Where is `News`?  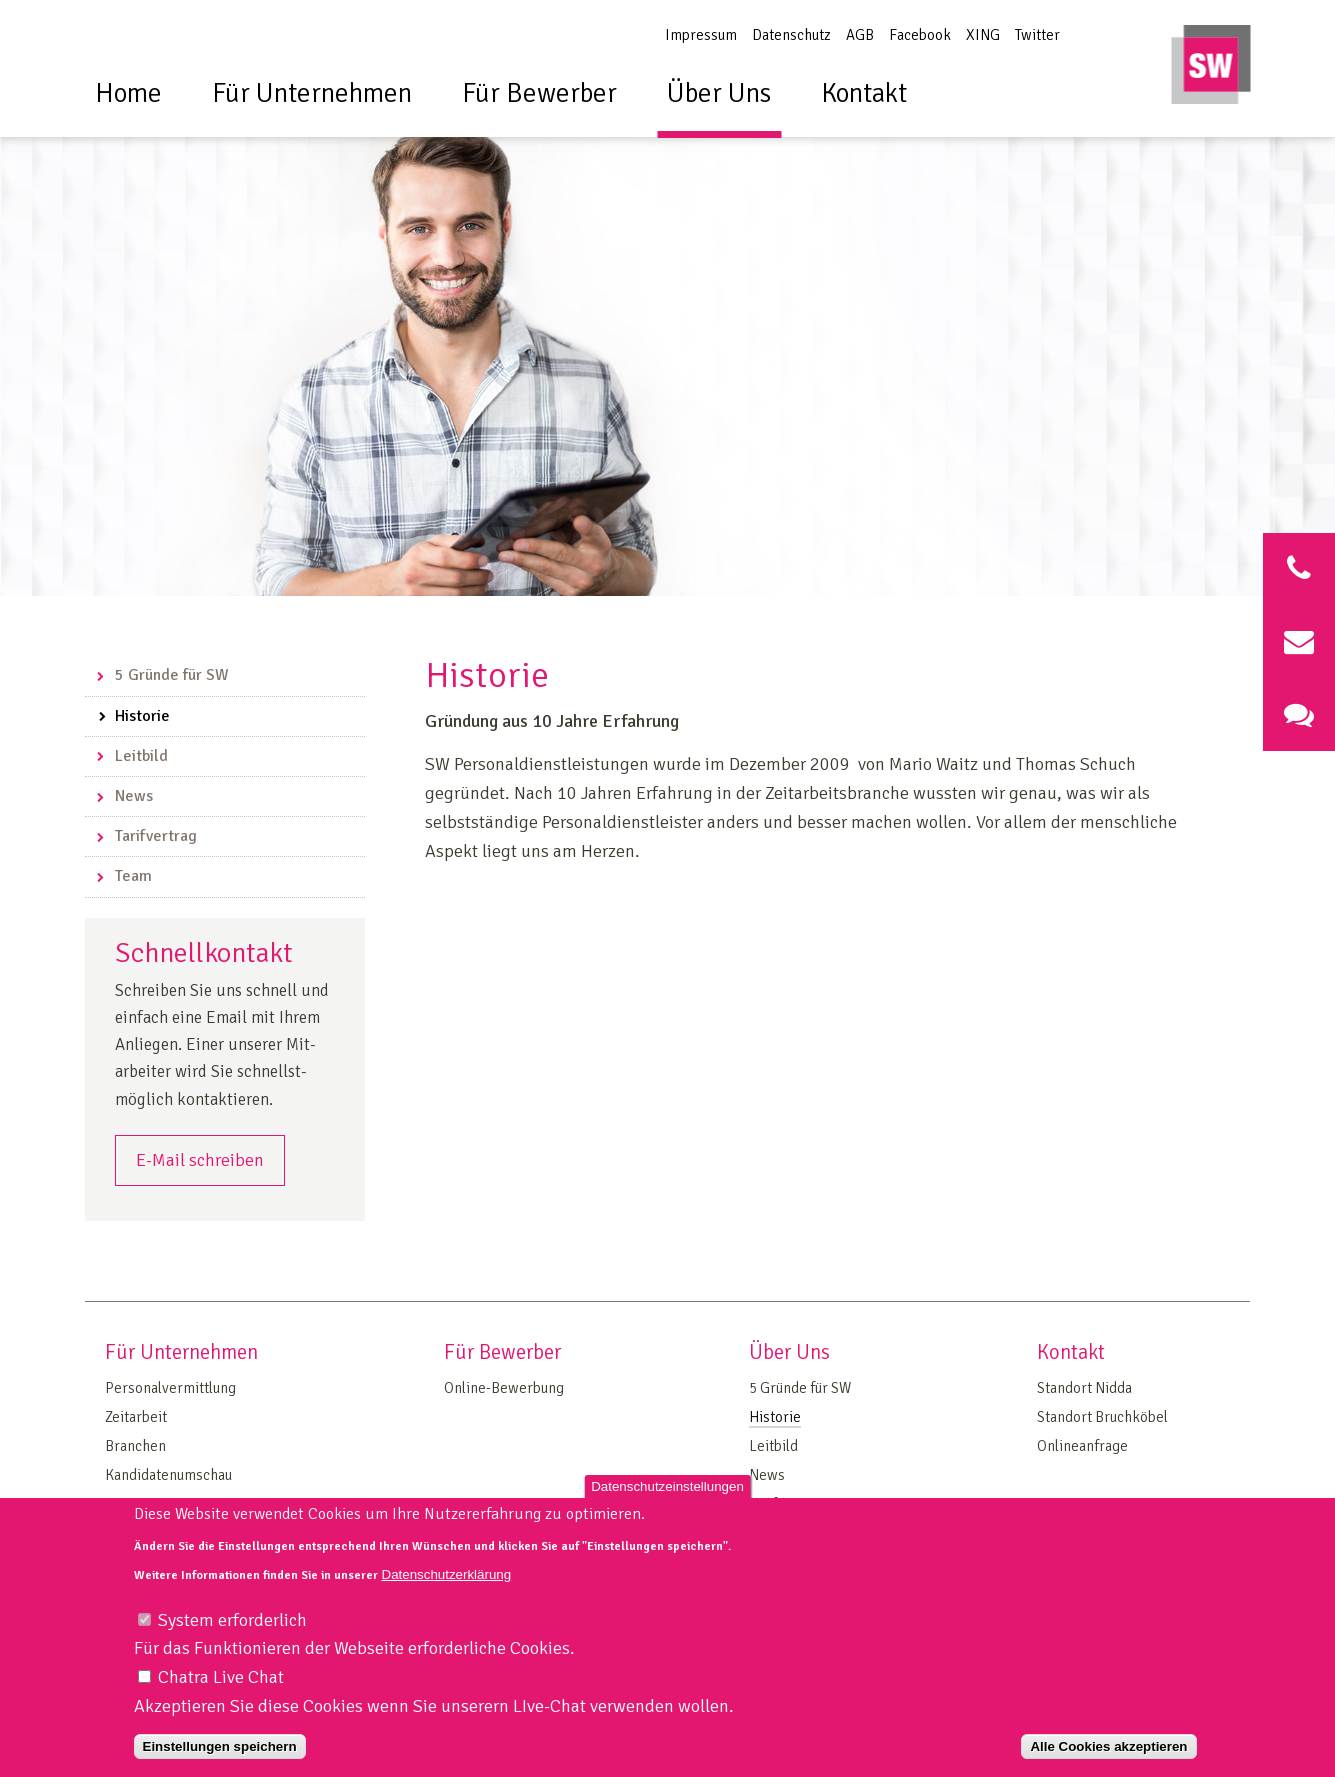
News is located at coordinates (134, 796).